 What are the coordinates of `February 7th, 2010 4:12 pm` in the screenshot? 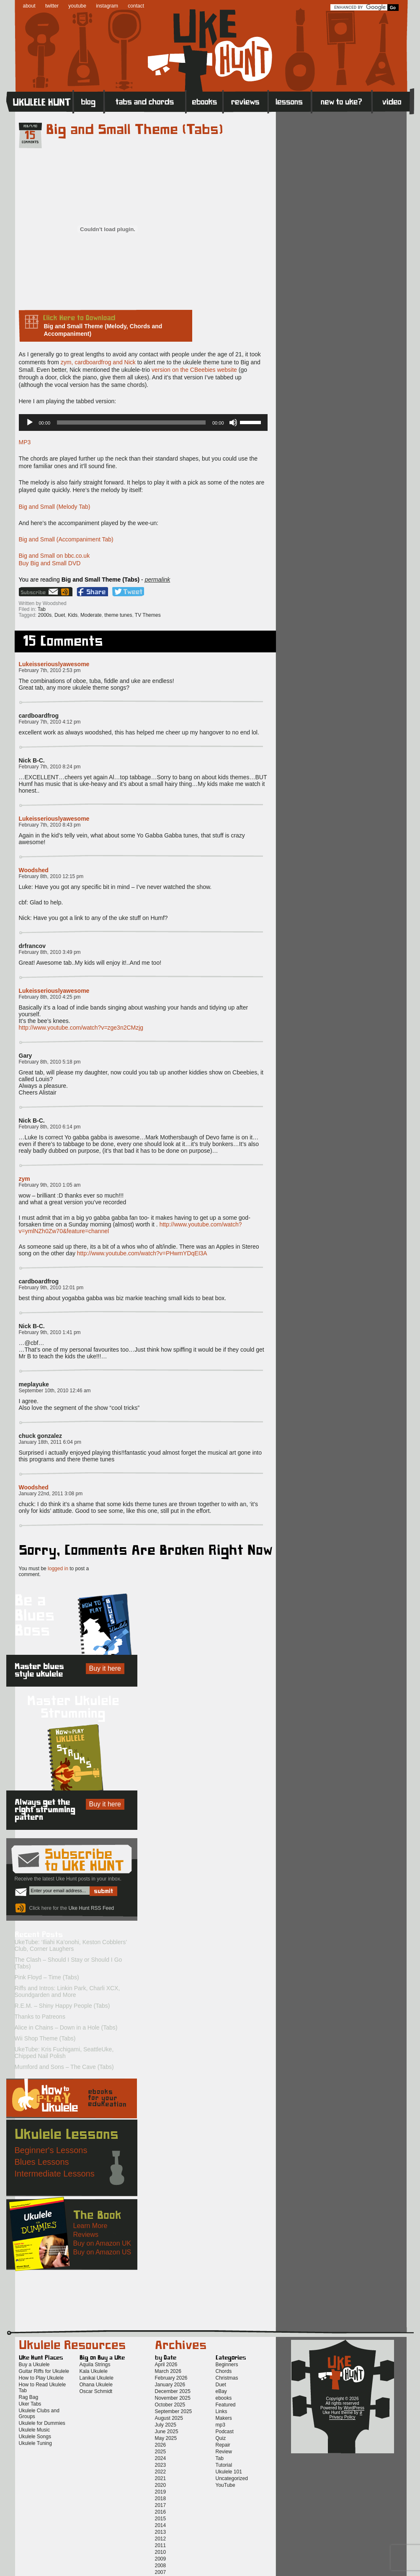 It's located at (50, 722).